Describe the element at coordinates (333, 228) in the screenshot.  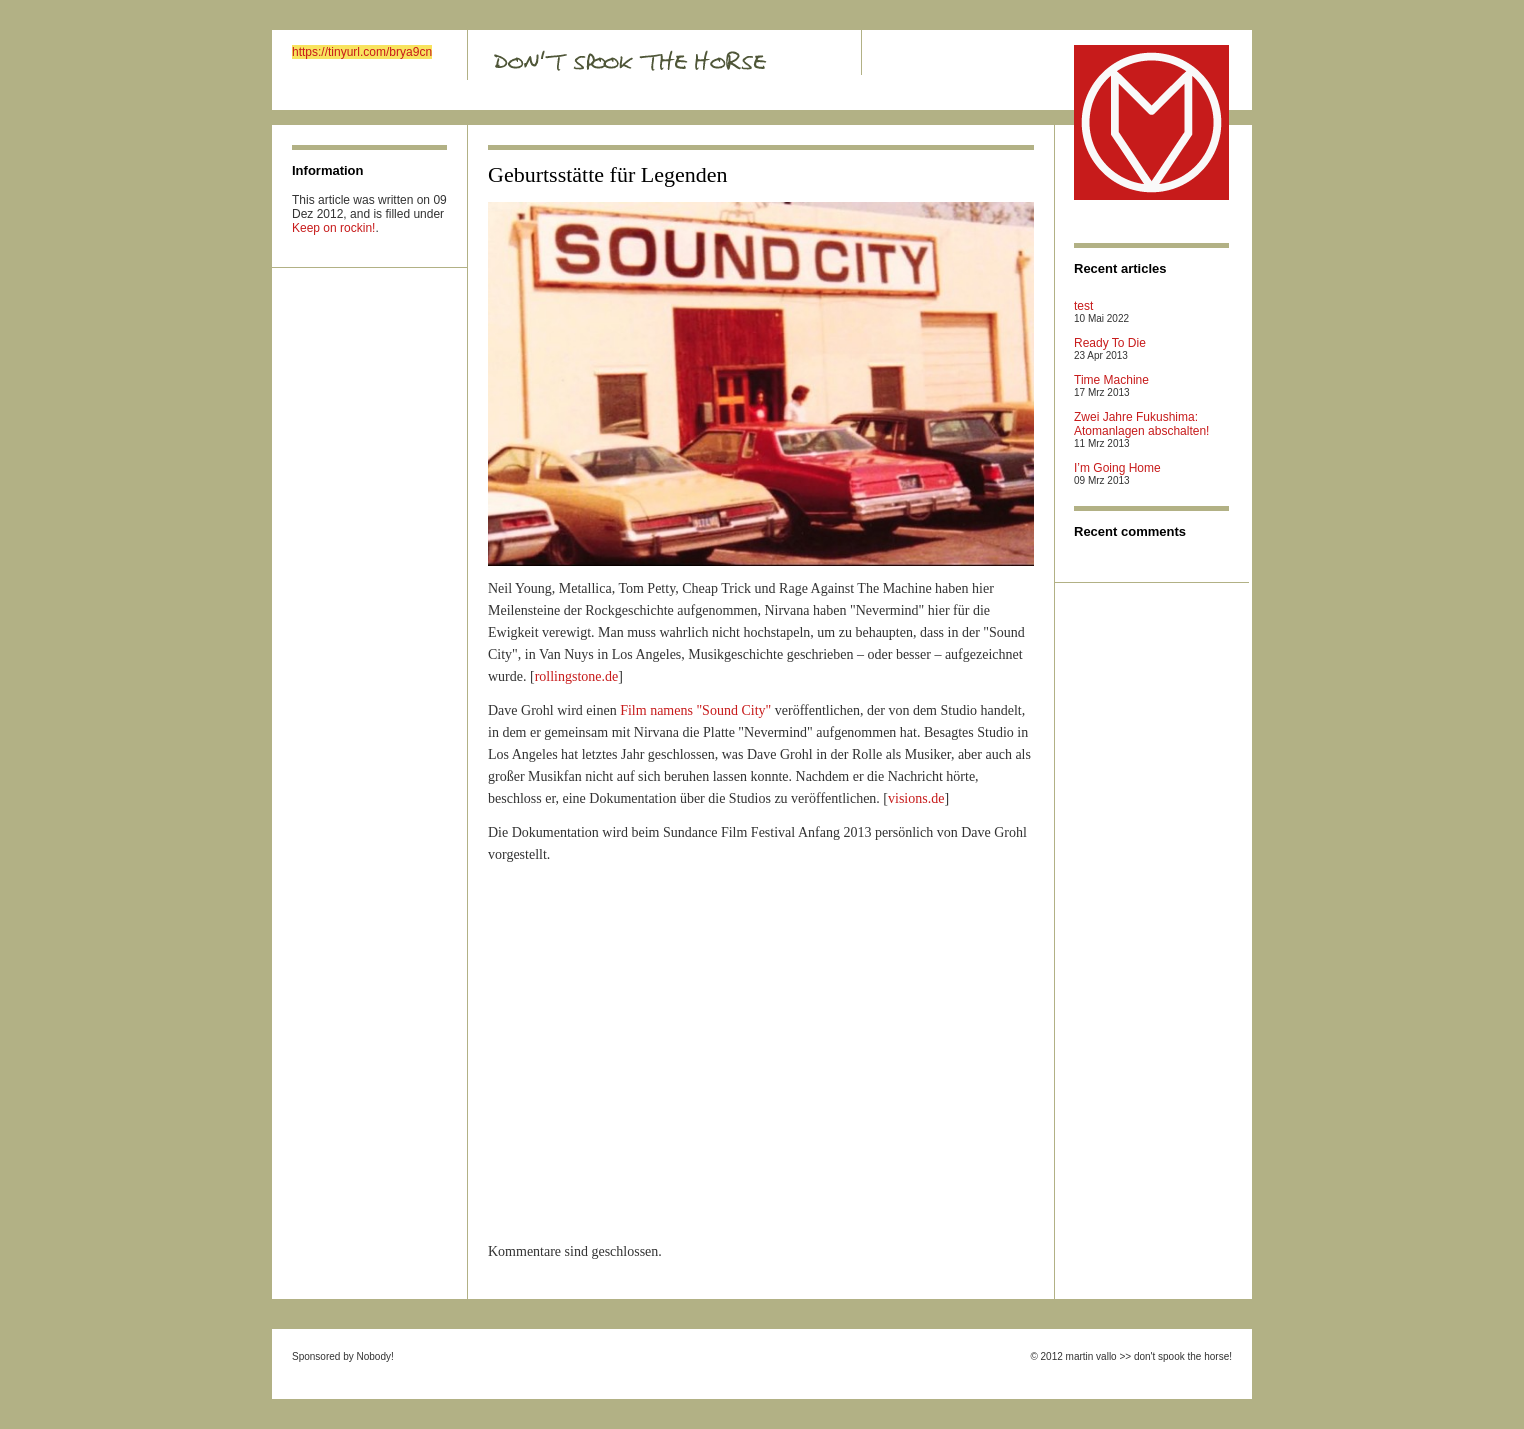
I see `Keep on rockin!` at that location.